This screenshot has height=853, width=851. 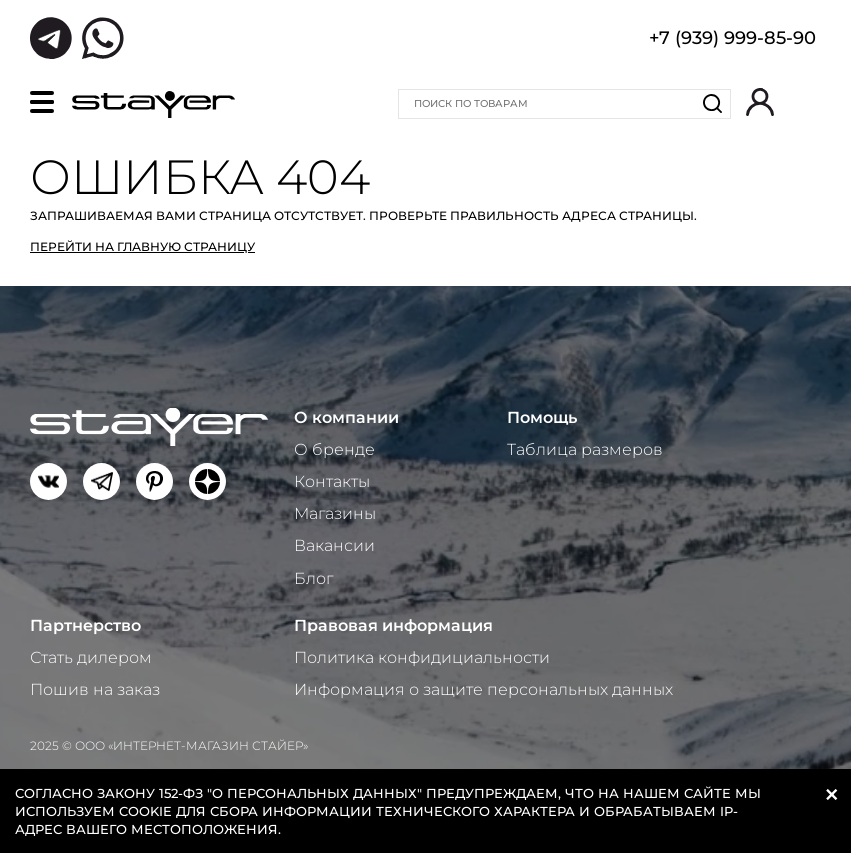 What do you see at coordinates (142, 246) in the screenshot?
I see `Перейти на главную страницу` at bounding box center [142, 246].